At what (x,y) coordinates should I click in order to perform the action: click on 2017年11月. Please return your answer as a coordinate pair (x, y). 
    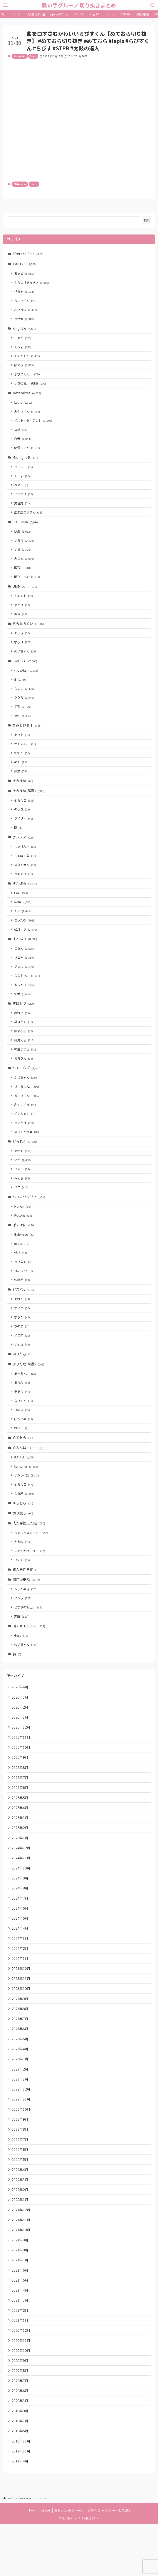
    Looking at the image, I should click on (21, 2502).